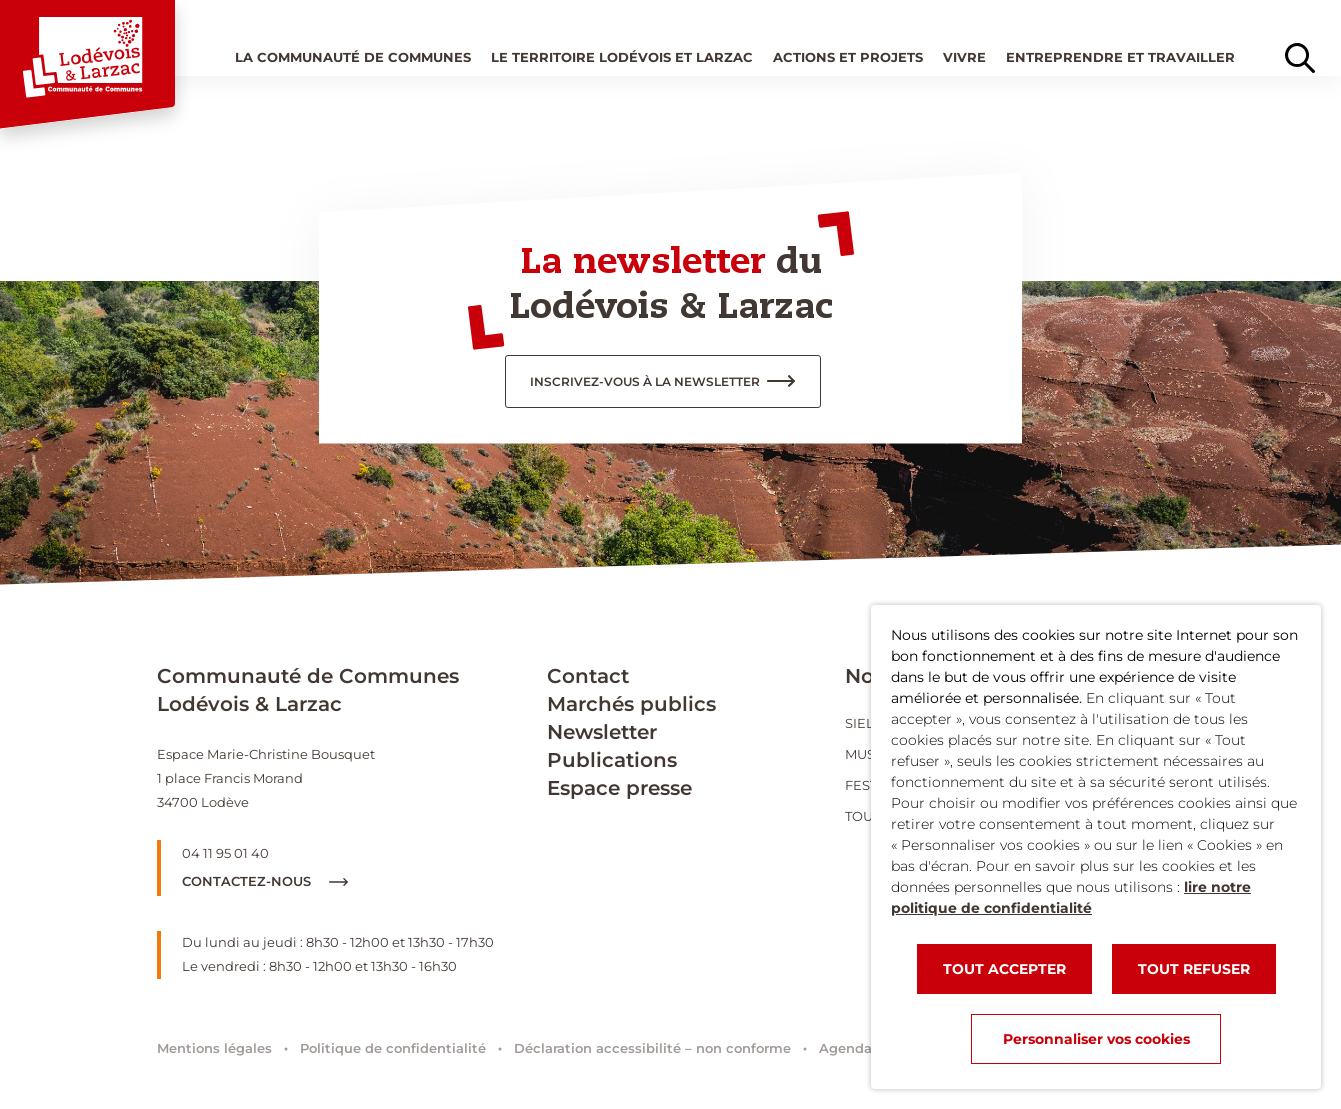 The width and height of the screenshot is (1341, 1109). Describe the element at coordinates (393, 1048) in the screenshot. I see `Politique de confidentialité` at that location.